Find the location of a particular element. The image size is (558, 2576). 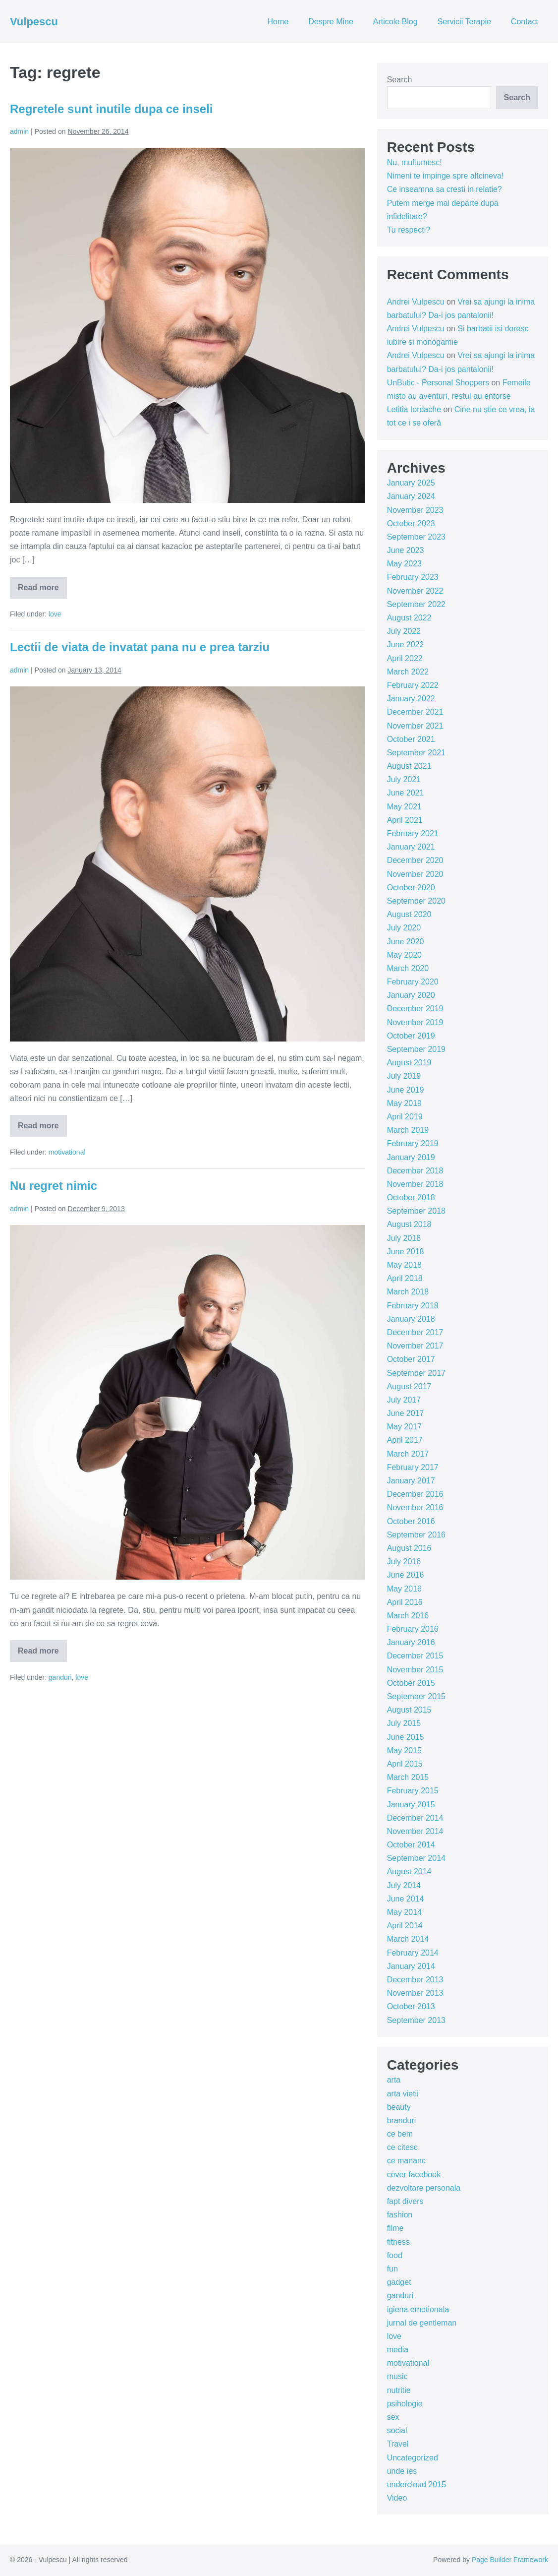

July 2016 is located at coordinates (404, 1561).